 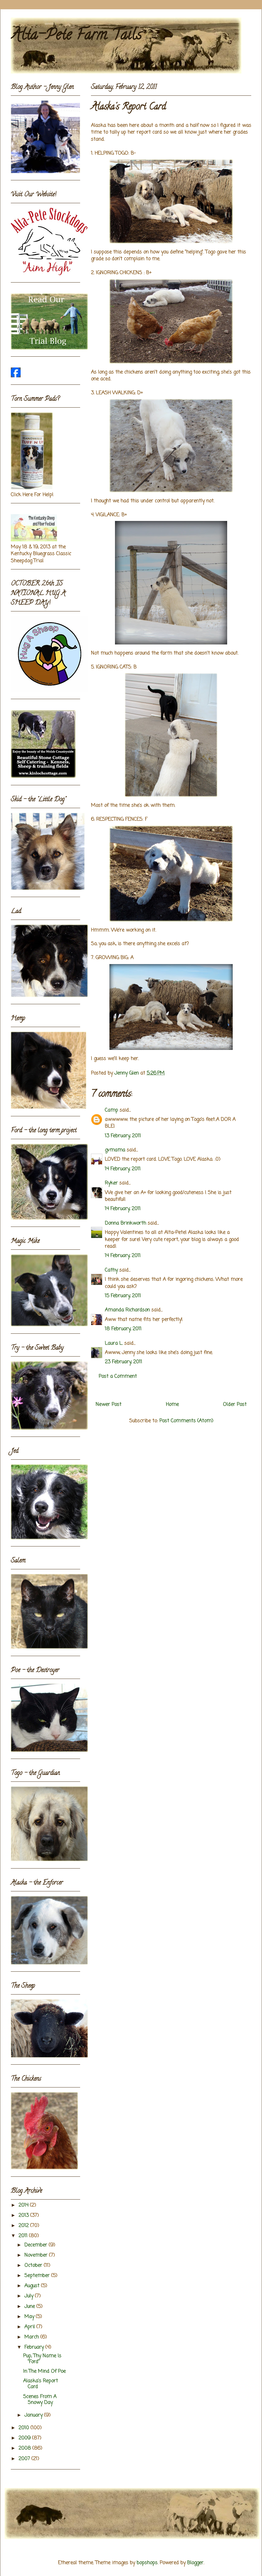 I want to click on Newer Post, so click(x=108, y=1404).